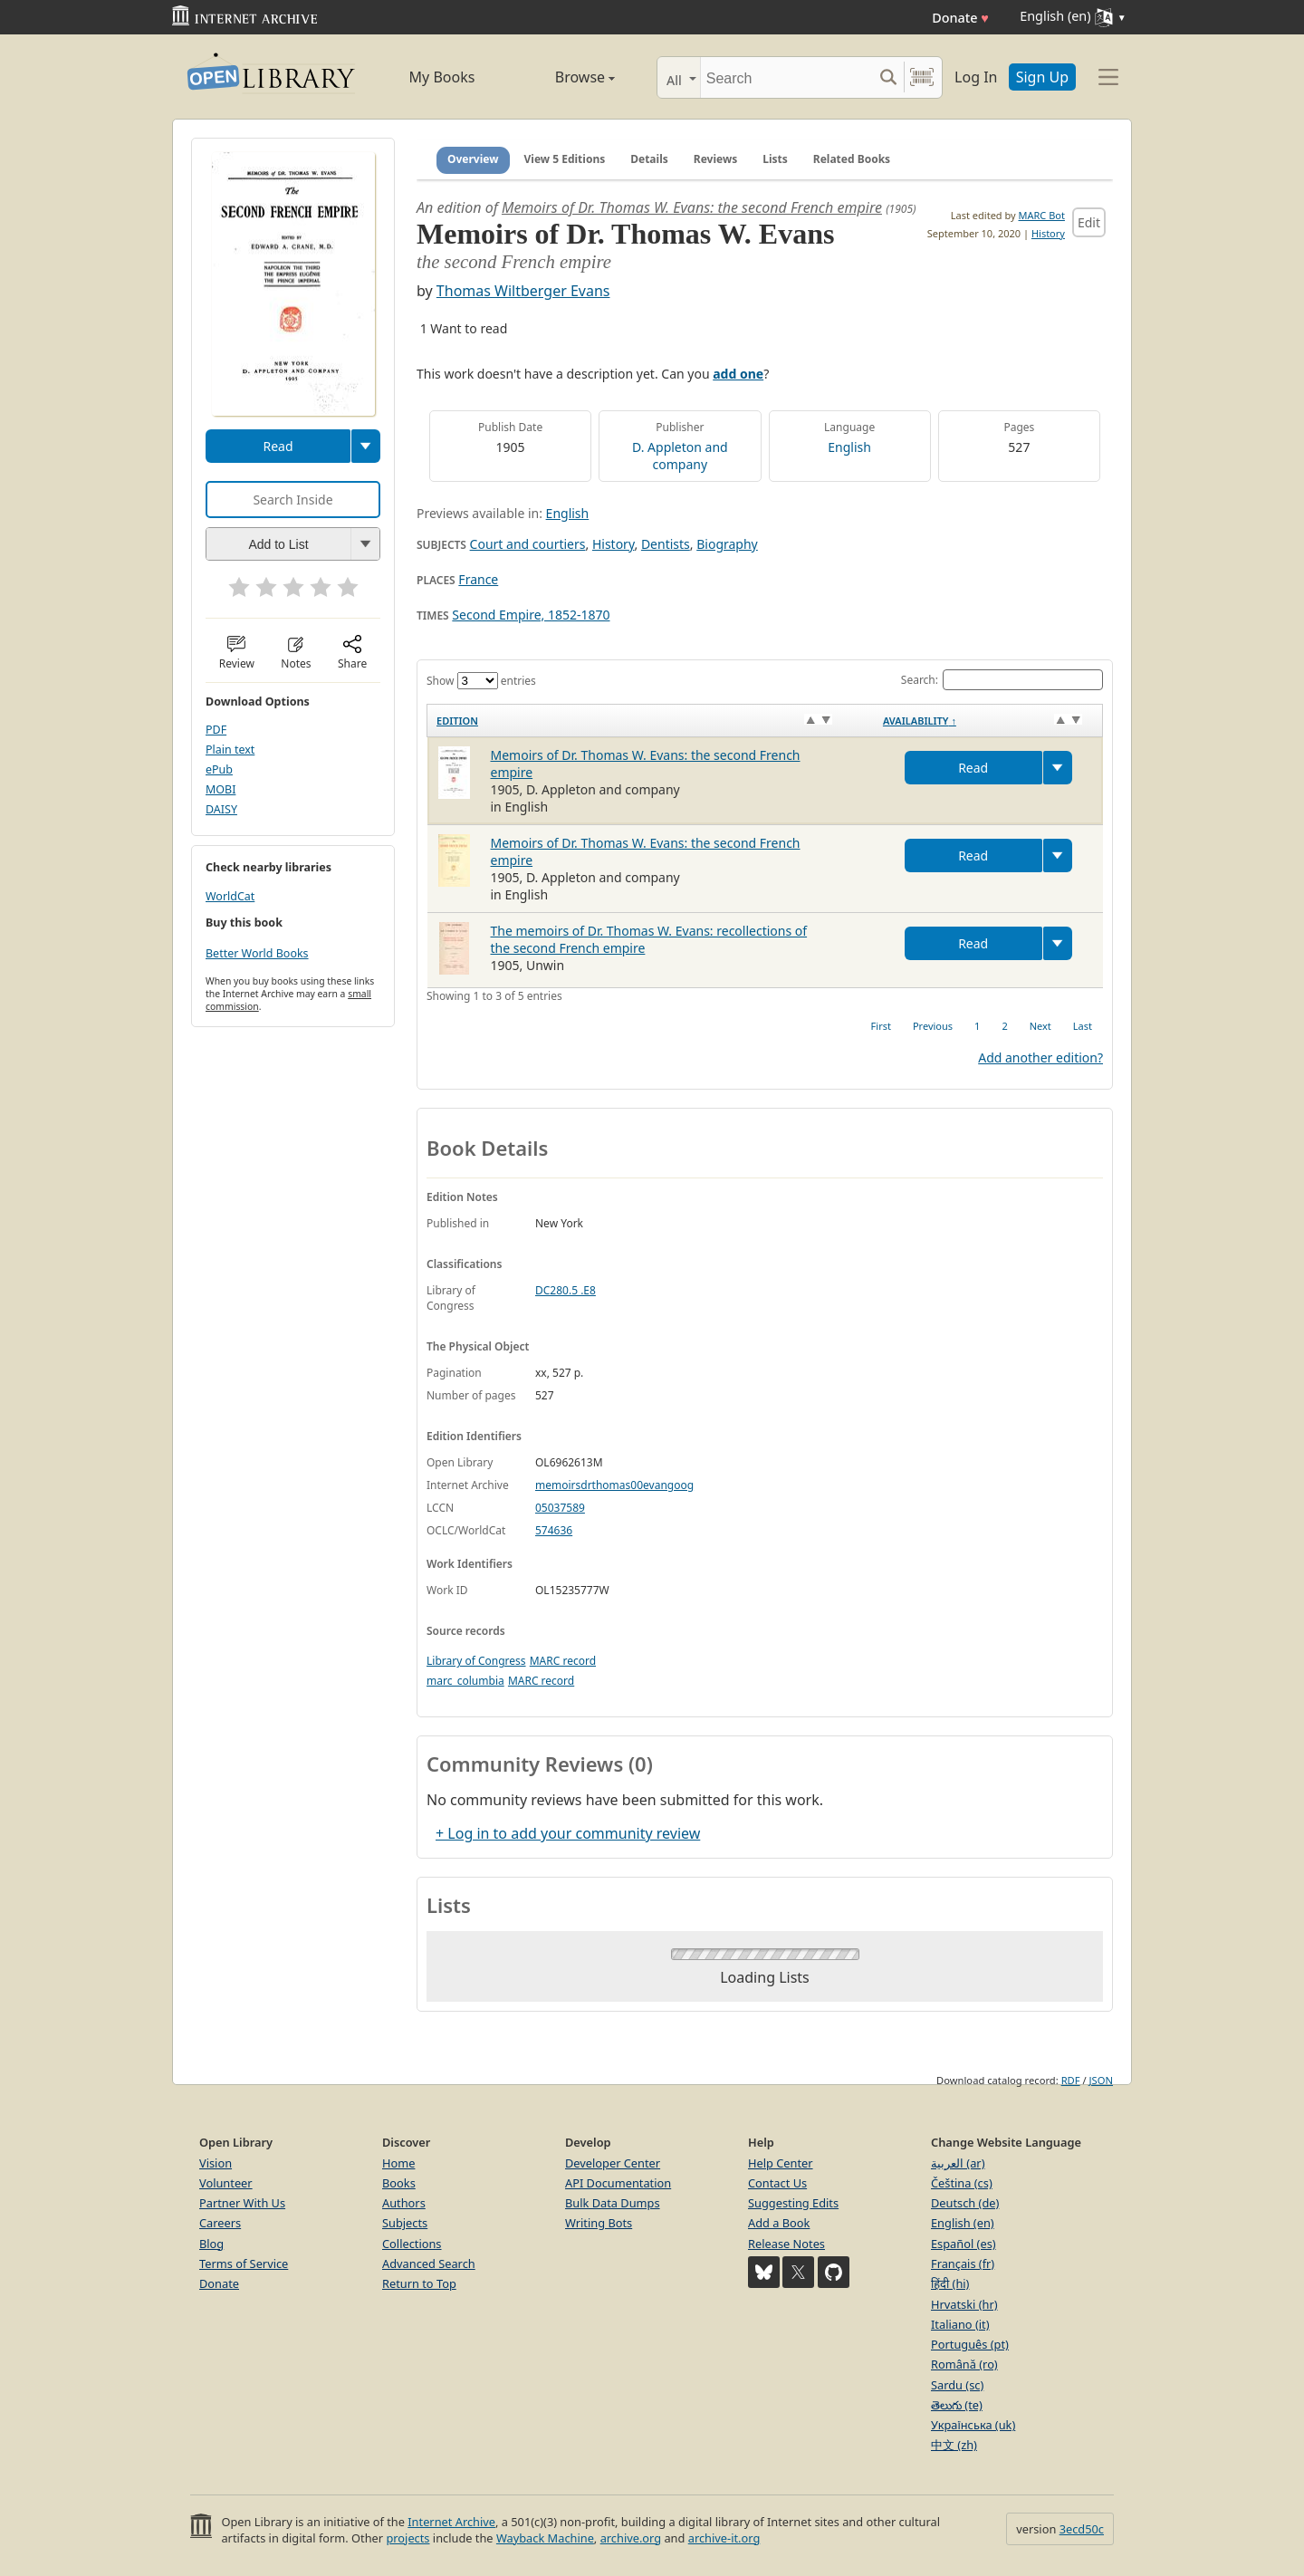 This screenshot has height=2576, width=1304. Describe the element at coordinates (954, 2445) in the screenshot. I see `中文 (zh)` at that location.